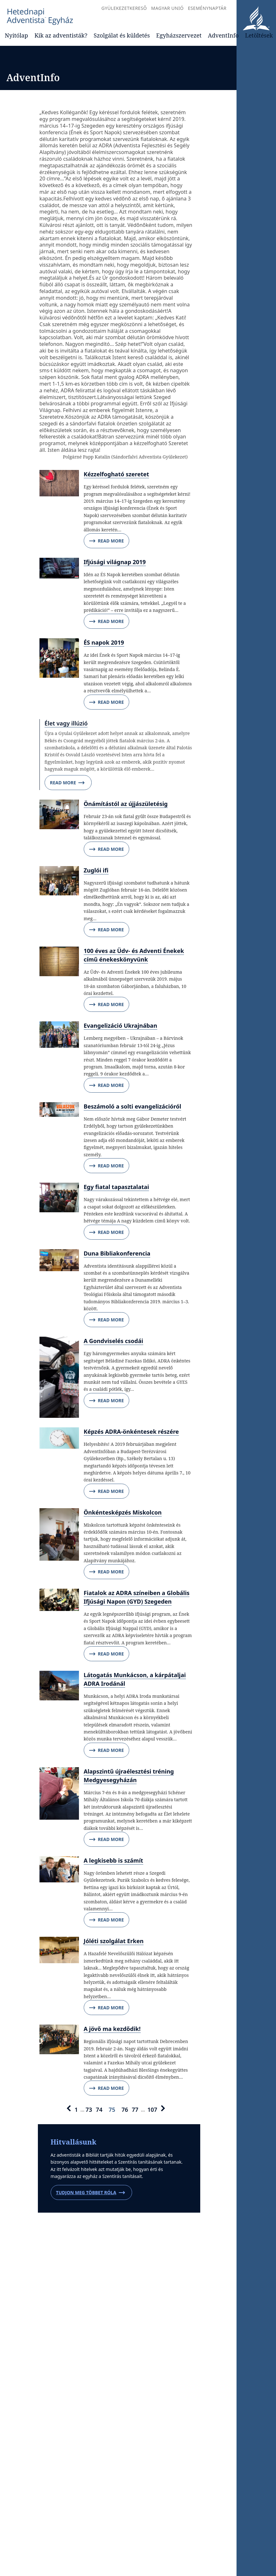 The width and height of the screenshot is (276, 2576). Describe the element at coordinates (112, 2029) in the screenshot. I see `A jövő ma kezdődik!` at that location.